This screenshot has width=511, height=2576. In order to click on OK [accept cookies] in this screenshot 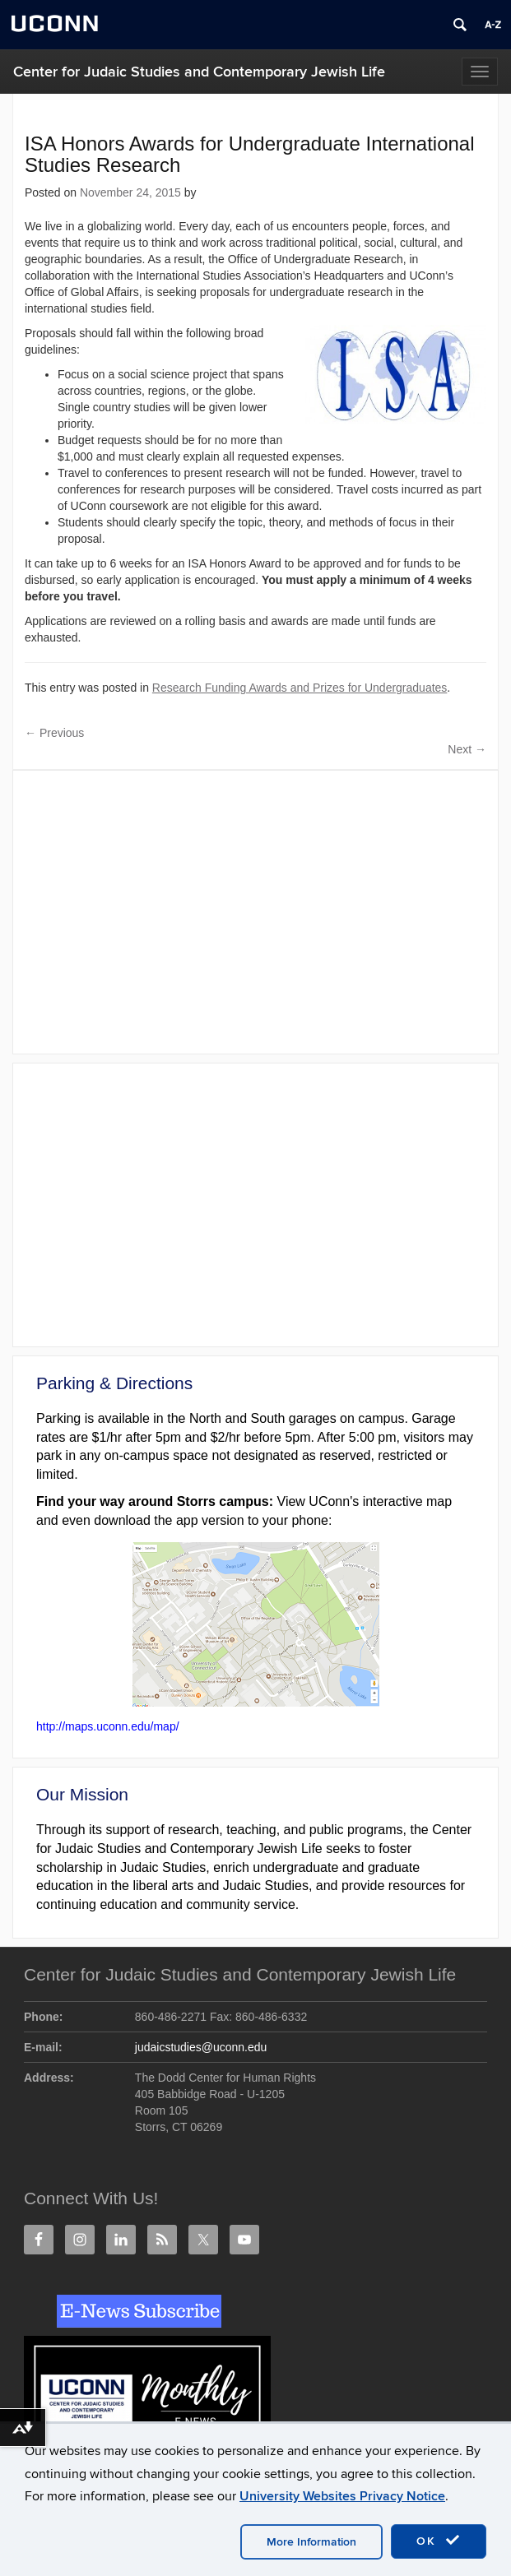, I will do `click(438, 2540)`.